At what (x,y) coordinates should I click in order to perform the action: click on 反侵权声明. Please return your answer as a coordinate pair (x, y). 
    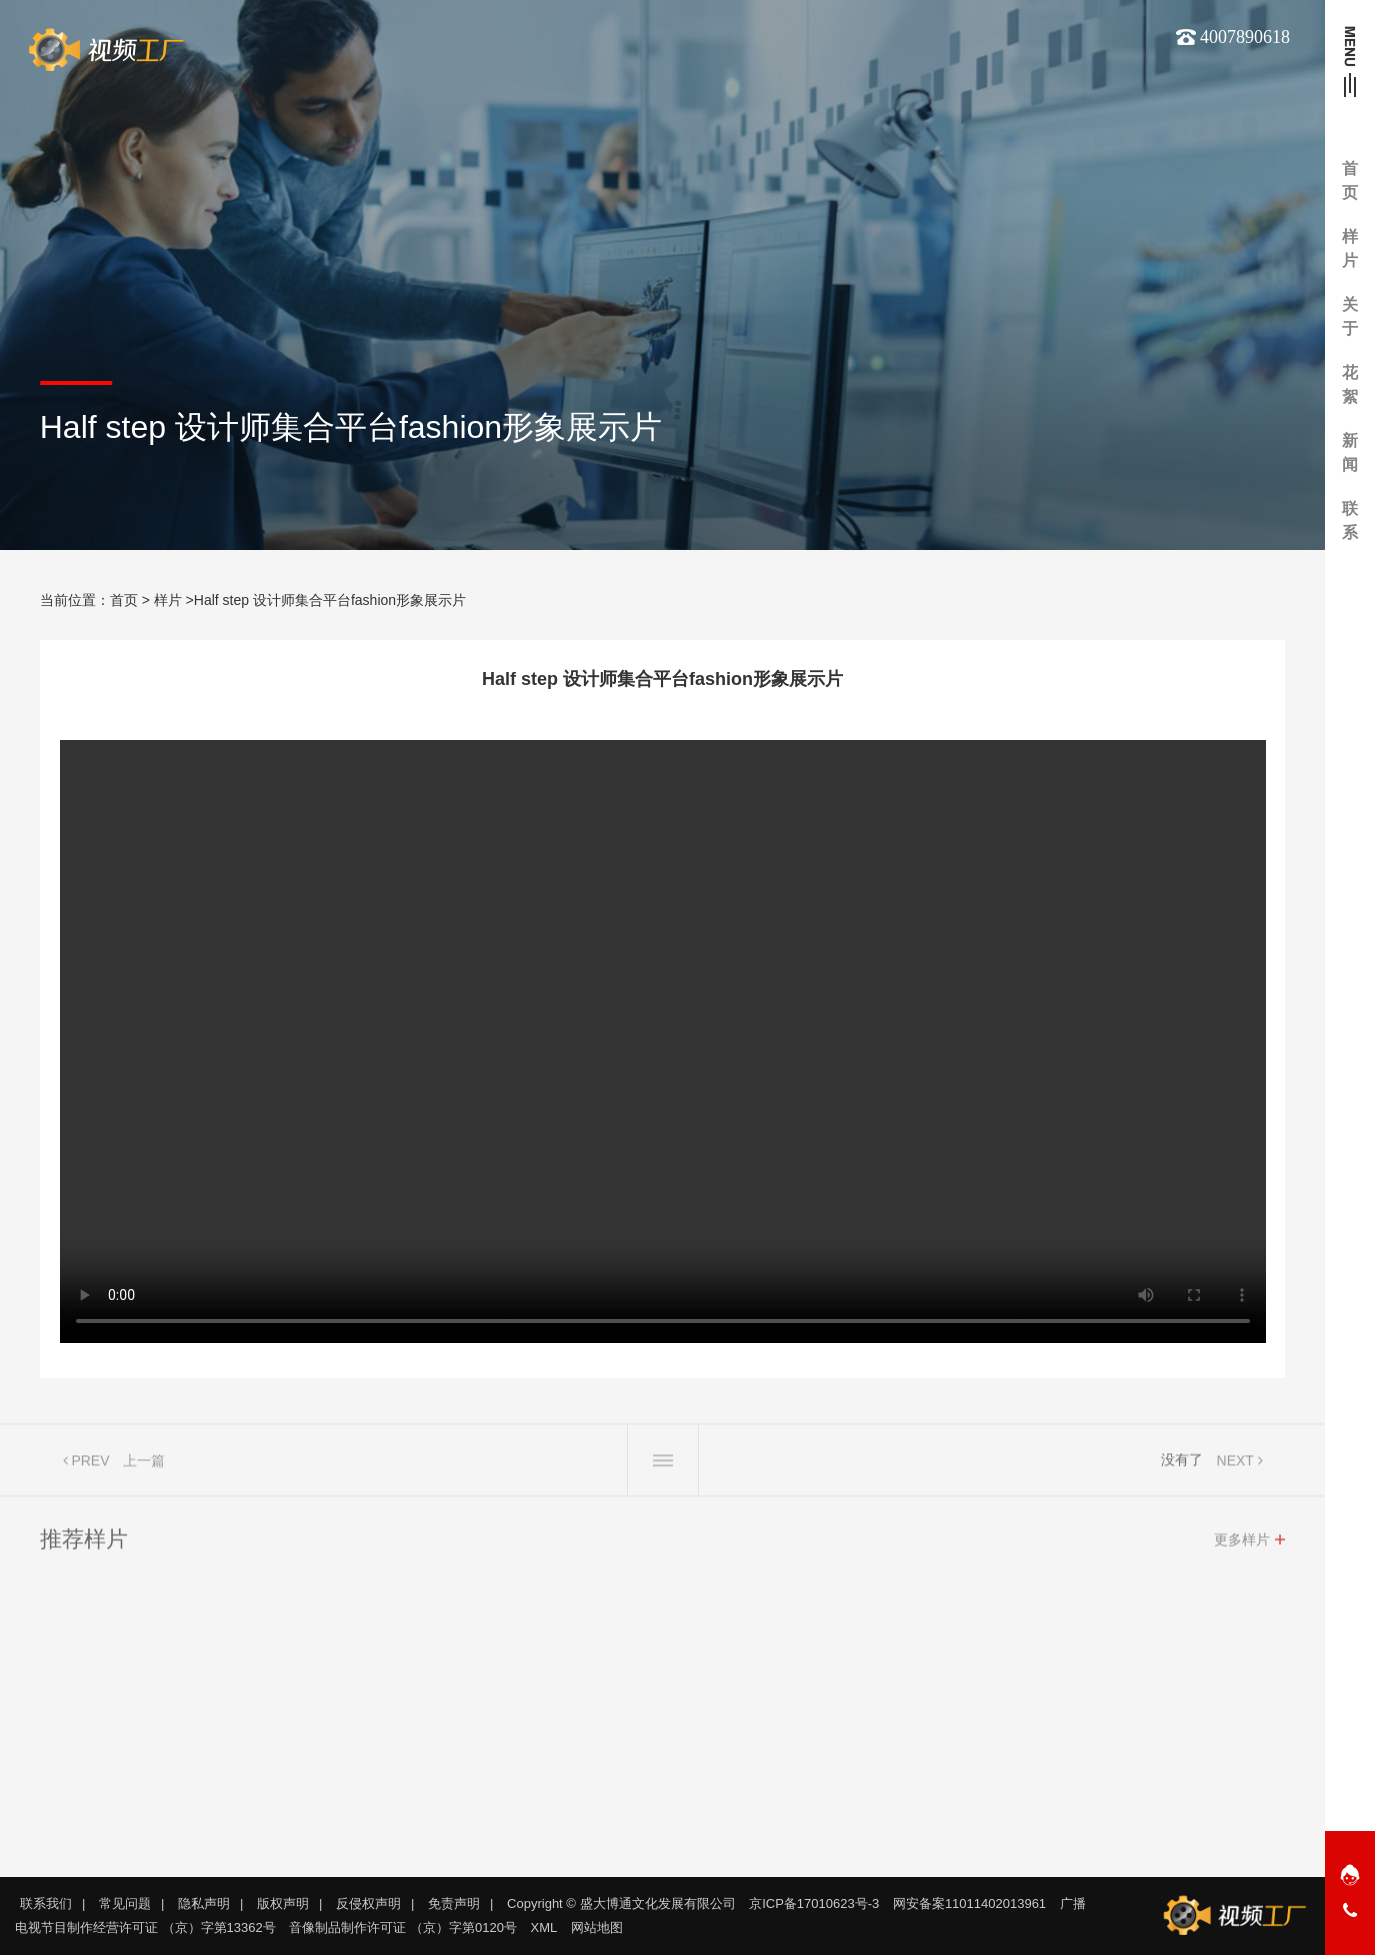
    Looking at the image, I should click on (368, 1903).